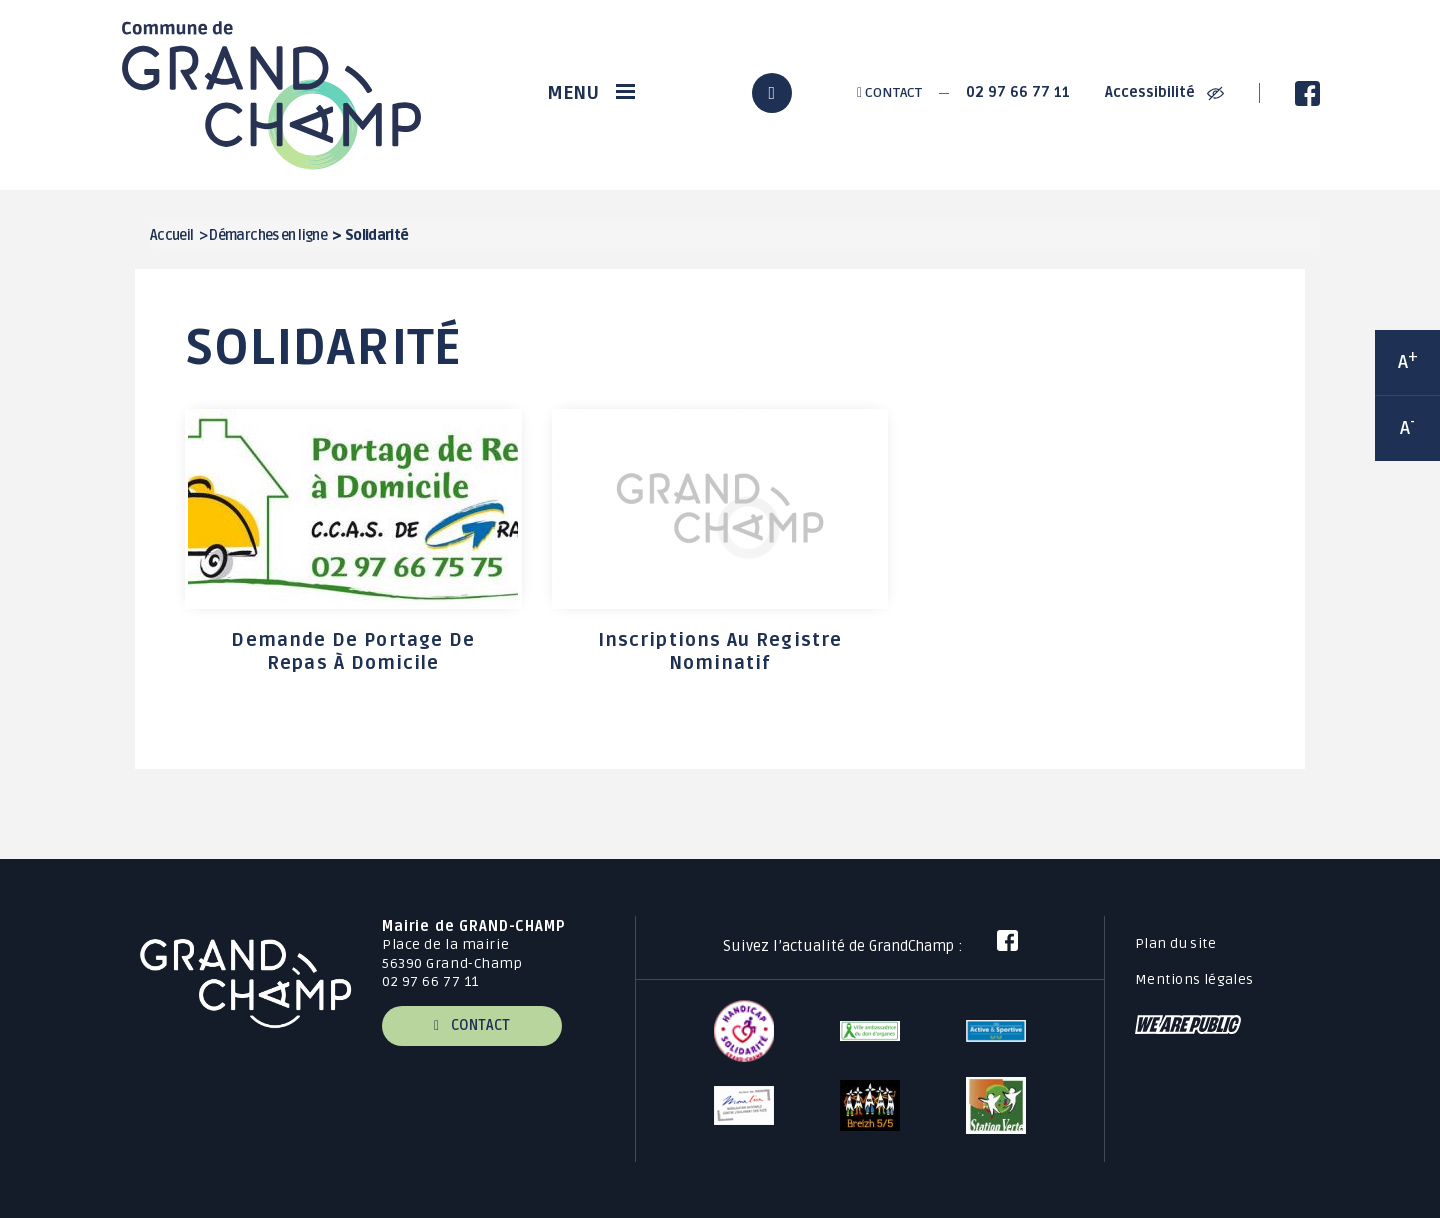 Image resolution: width=1440 pixels, height=1218 pixels. Describe the element at coordinates (1175, 943) in the screenshot. I see `Plan du site` at that location.